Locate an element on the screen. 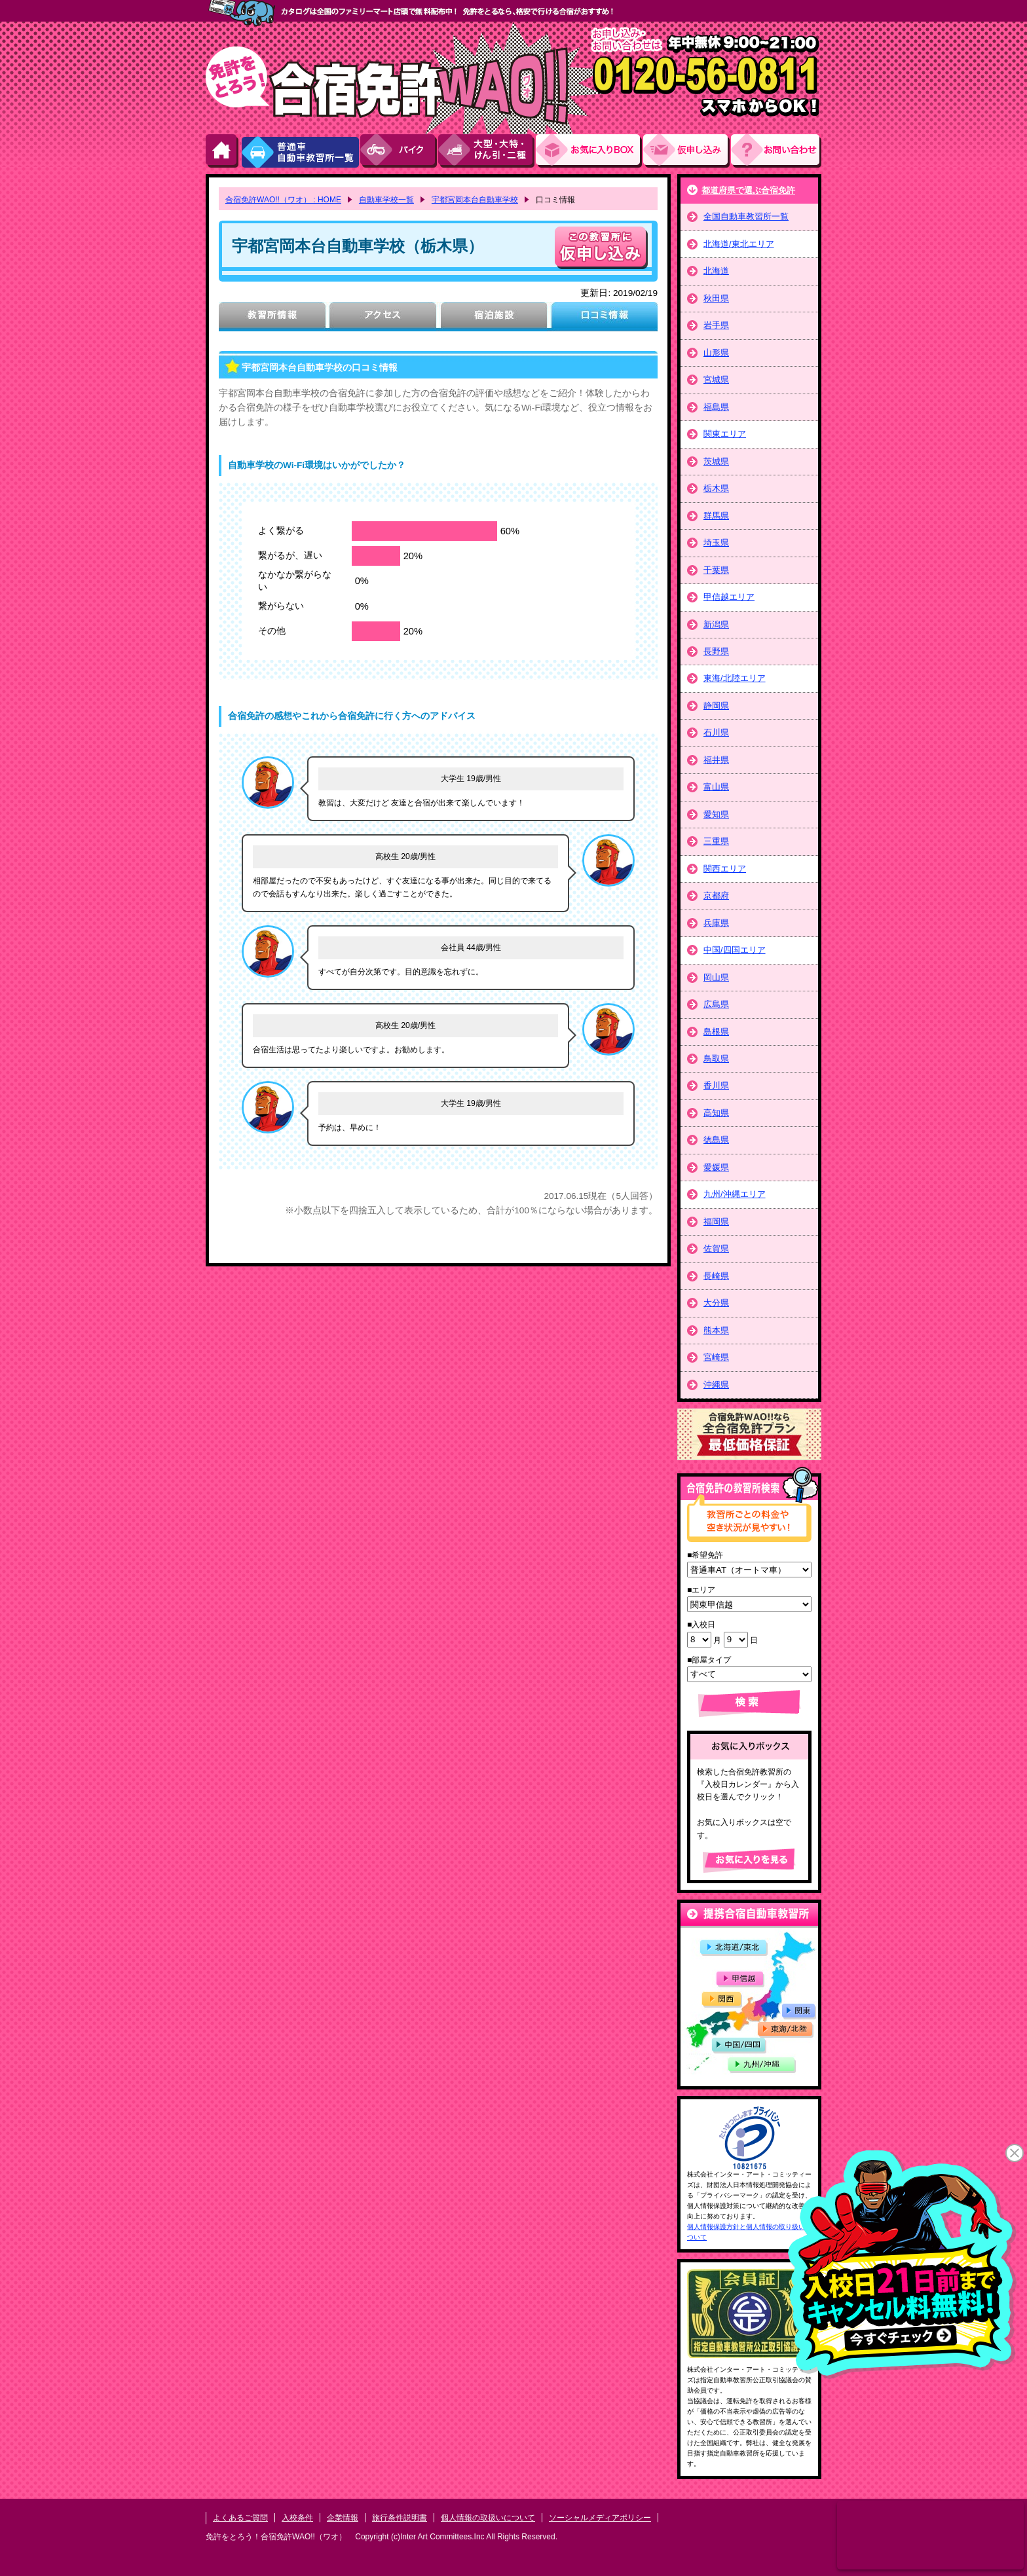 The image size is (1027, 2576). 福岡県 is located at coordinates (716, 1221).